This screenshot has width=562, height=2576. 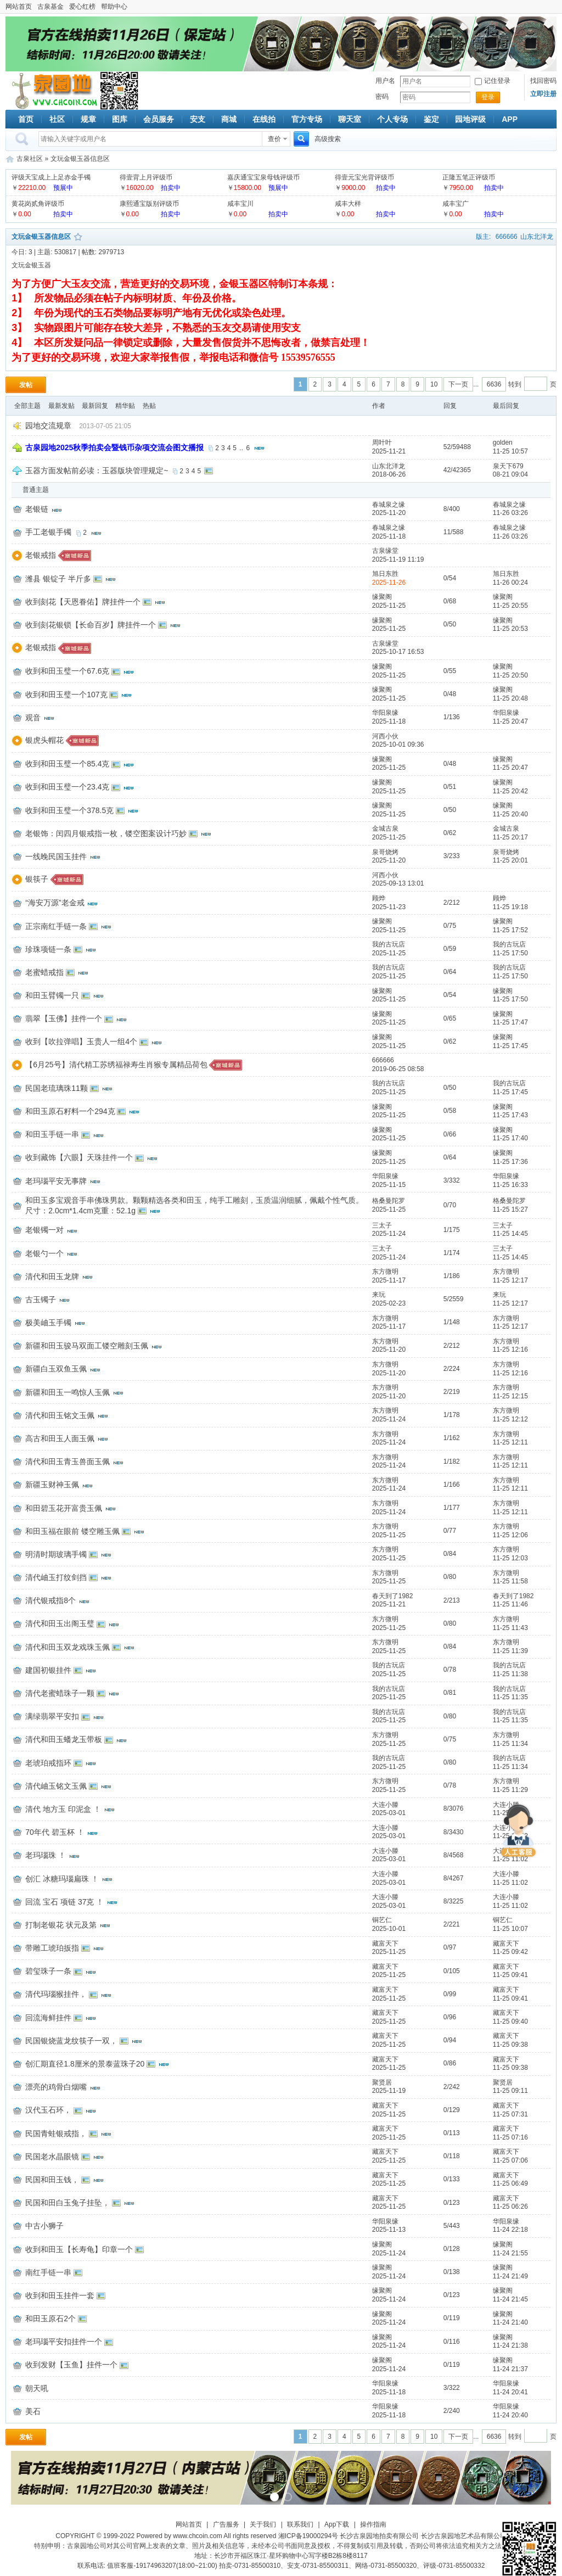 I want to click on 会员服务, so click(x=158, y=119).